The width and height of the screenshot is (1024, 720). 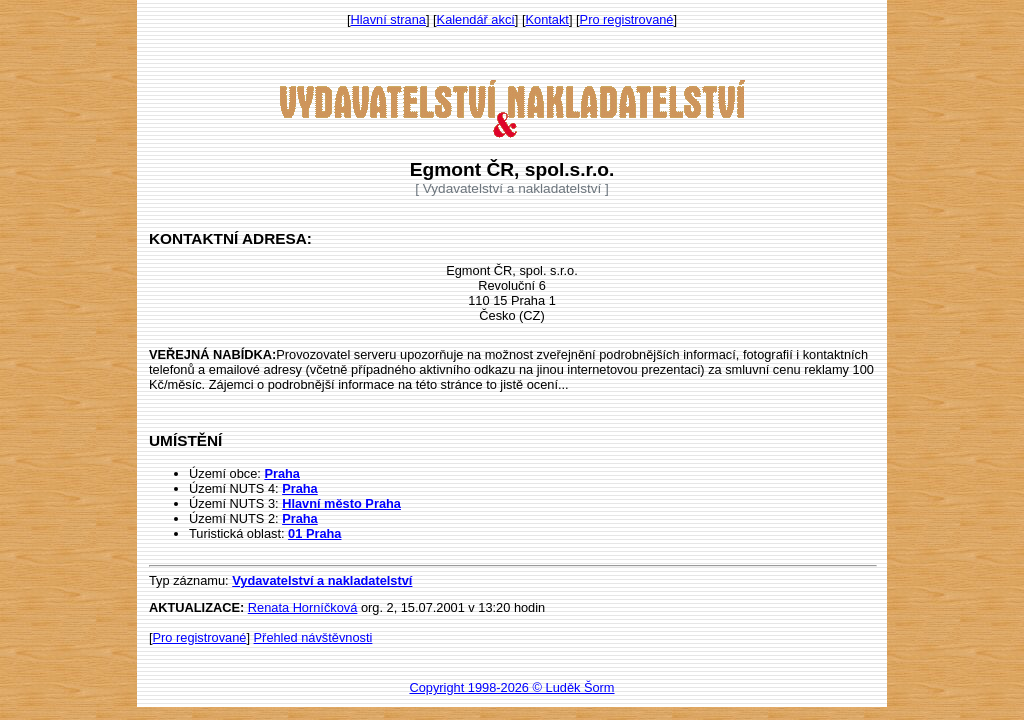 I want to click on Vydavatelství a nakladatelství, so click(x=322, y=580).